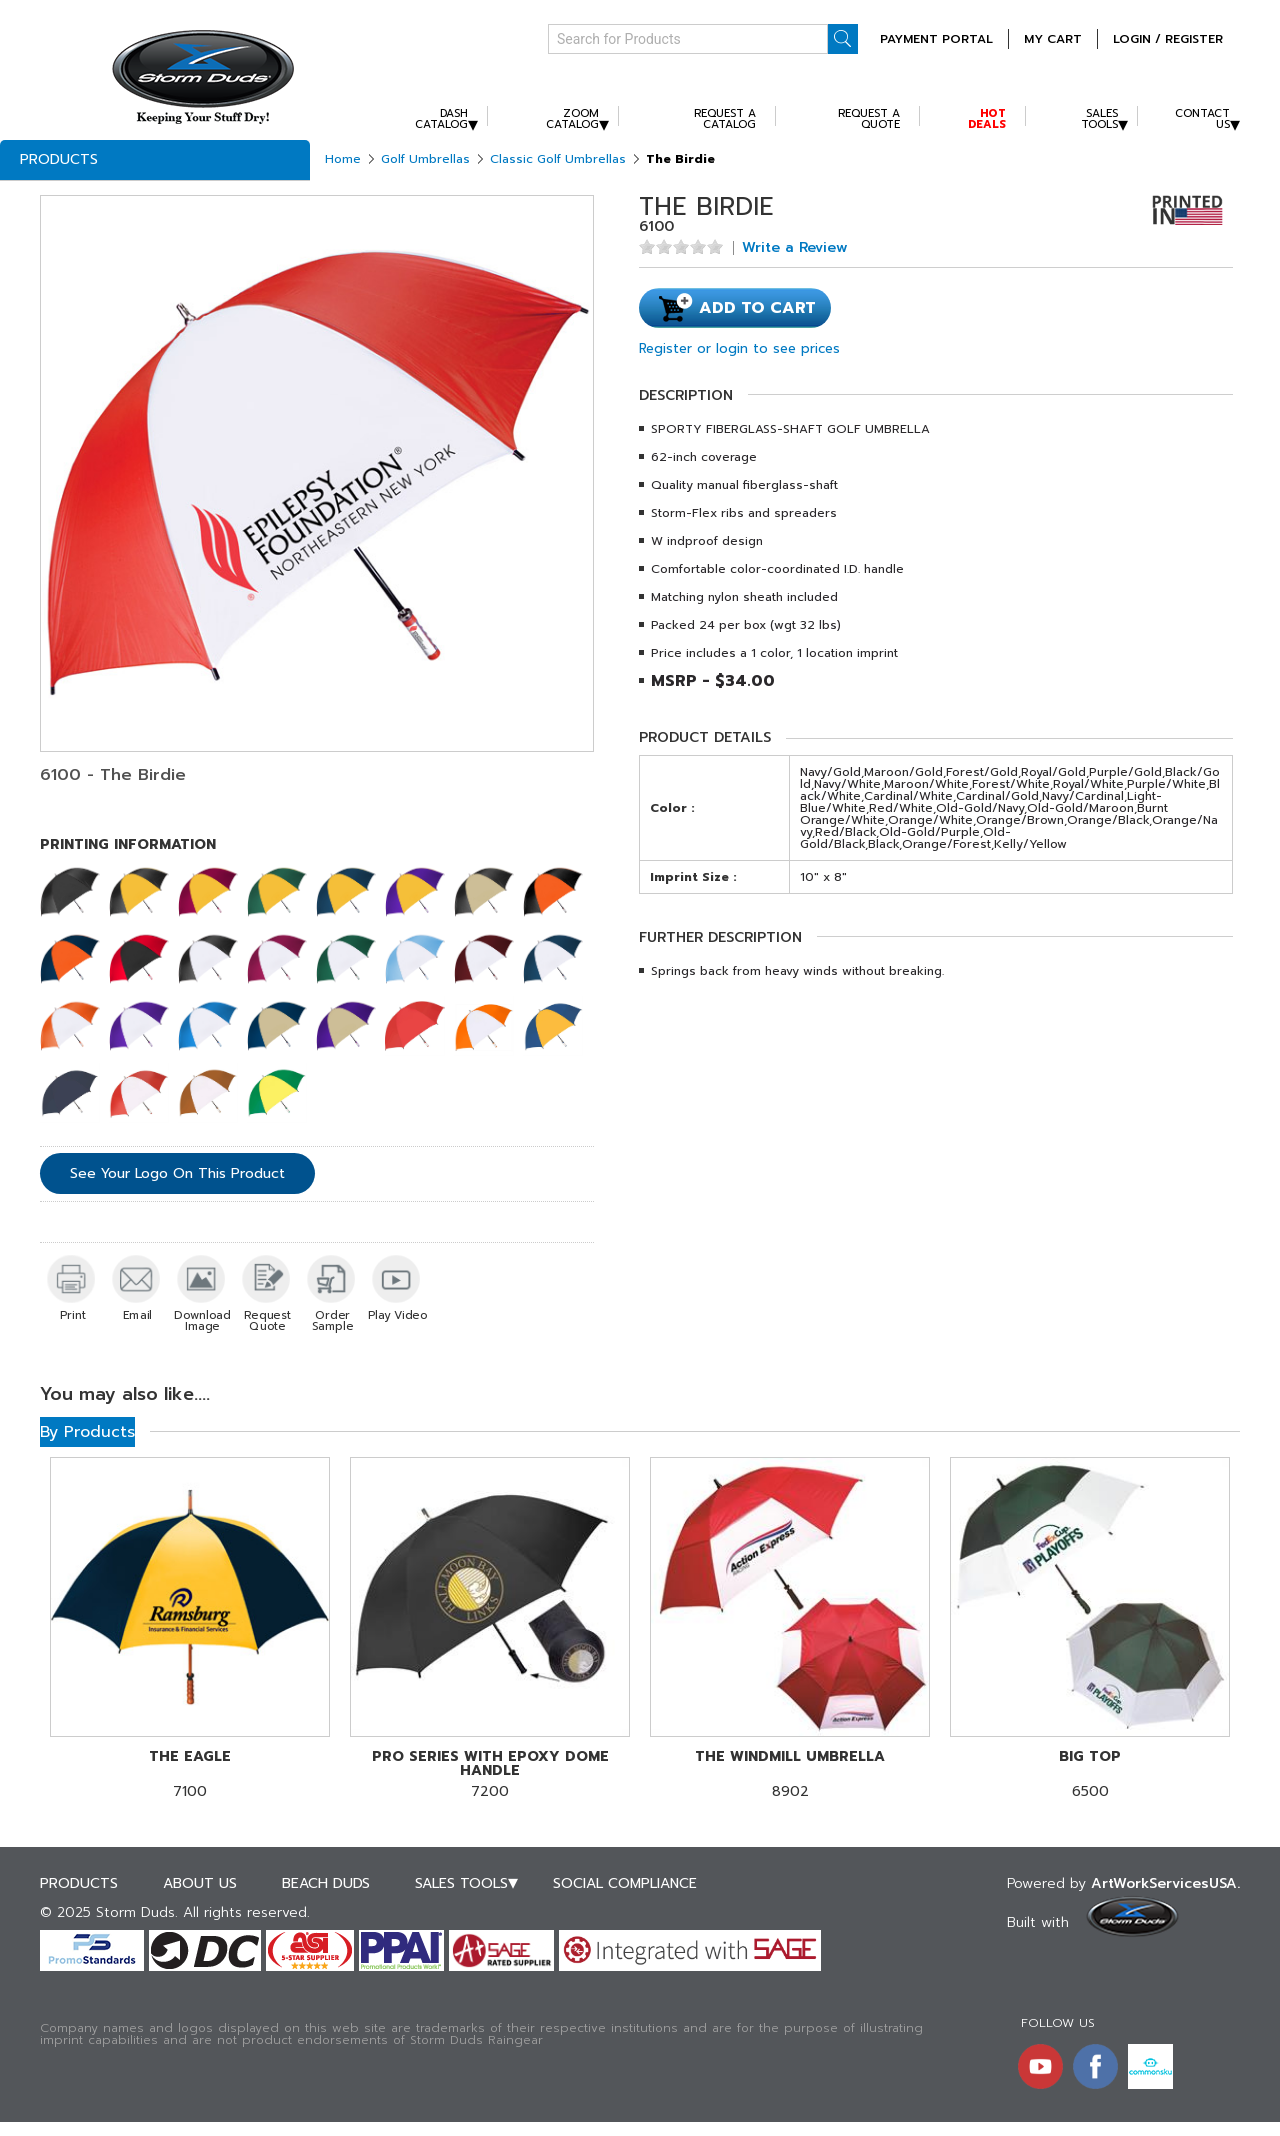 The image size is (1280, 2136). Describe the element at coordinates (795, 248) in the screenshot. I see `Write a Review` at that location.